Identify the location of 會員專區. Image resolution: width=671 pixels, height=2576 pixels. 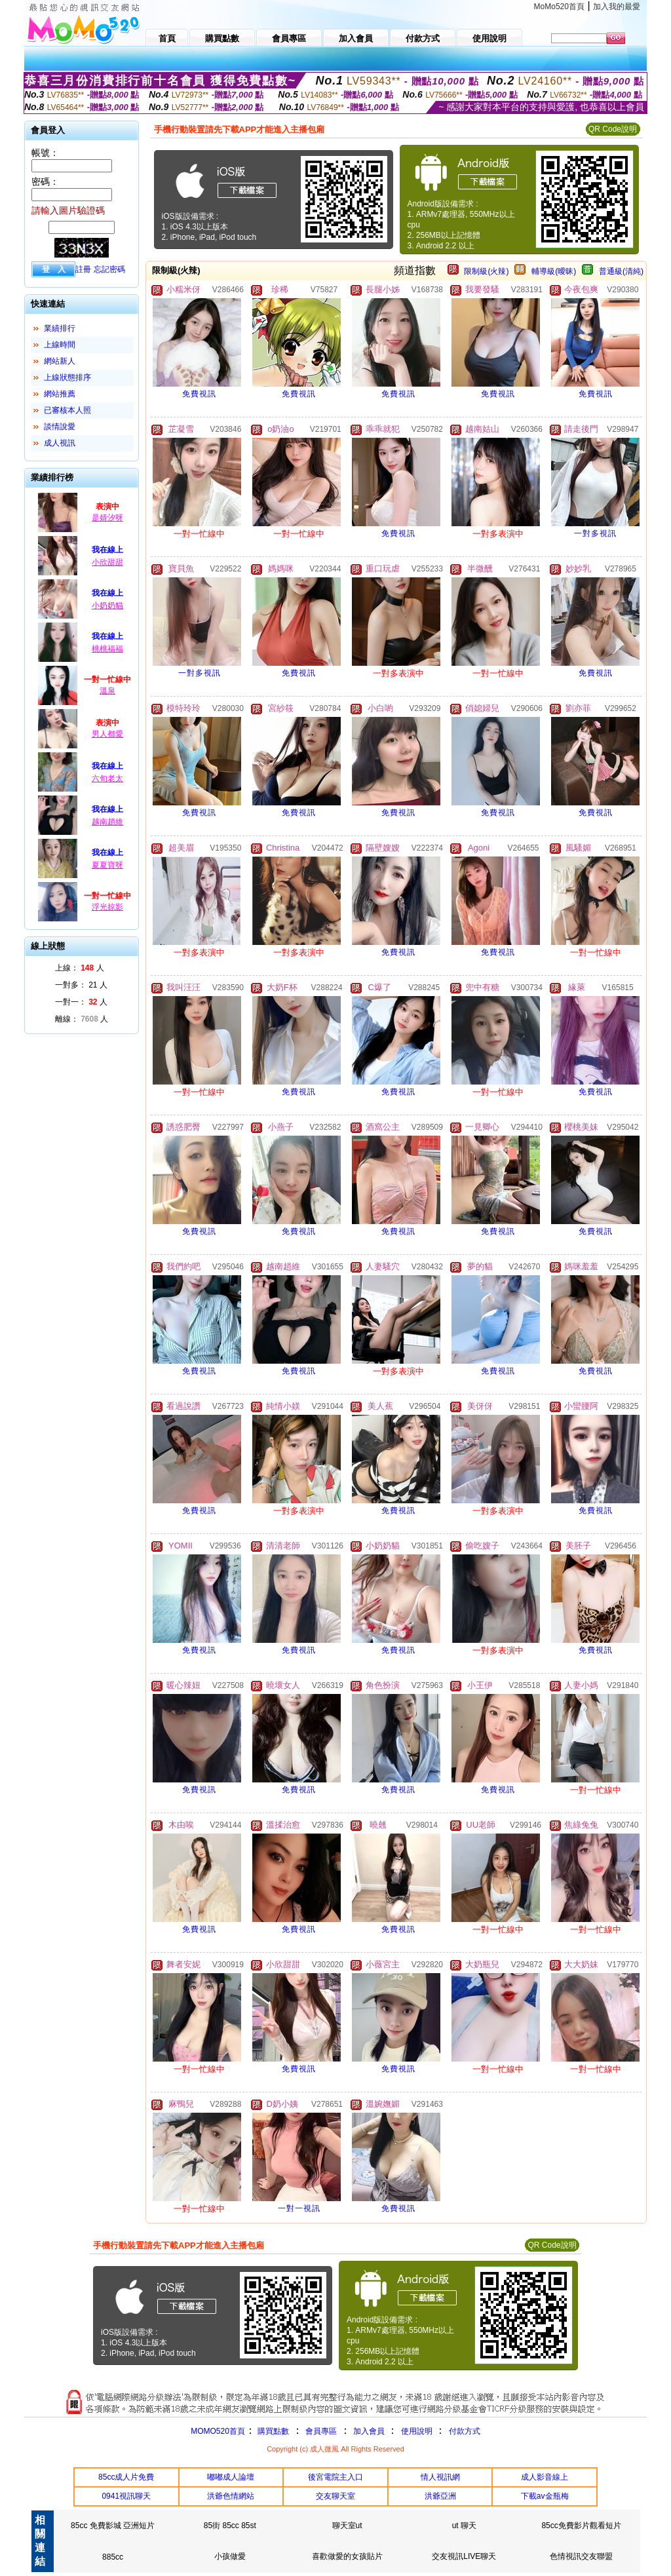
(321, 2431).